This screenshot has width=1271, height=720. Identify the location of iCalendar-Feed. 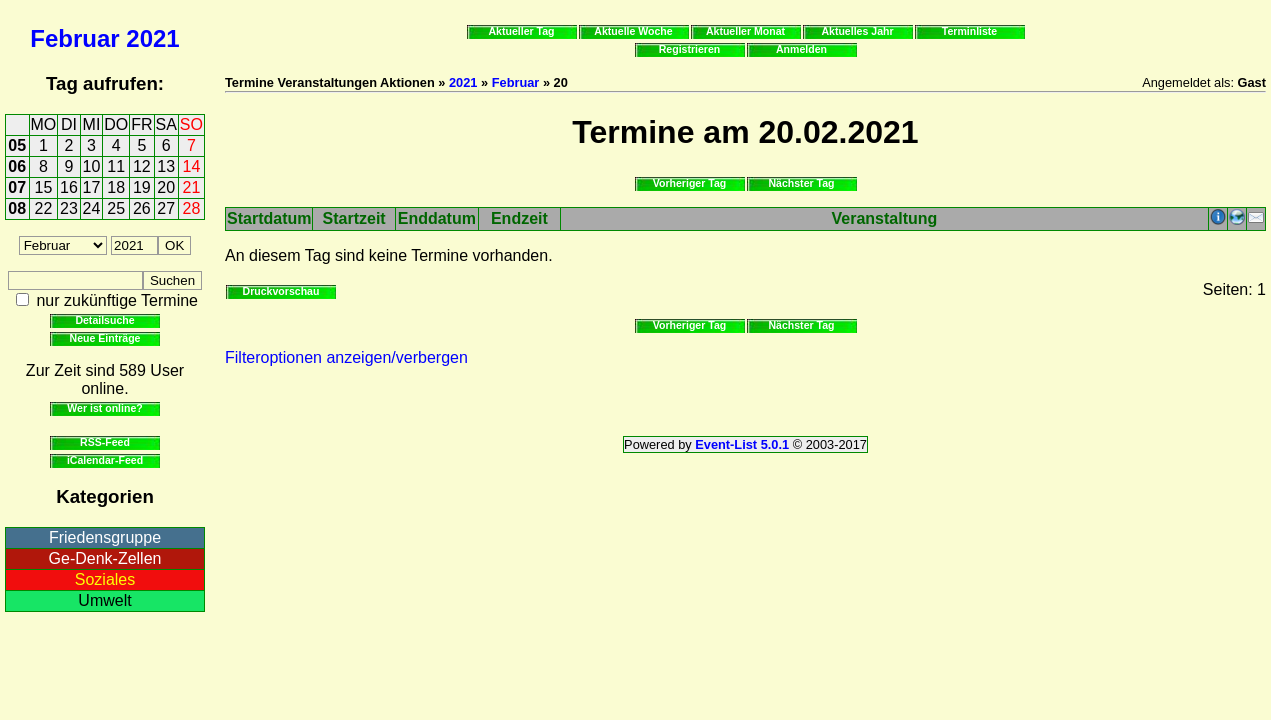
(105, 460).